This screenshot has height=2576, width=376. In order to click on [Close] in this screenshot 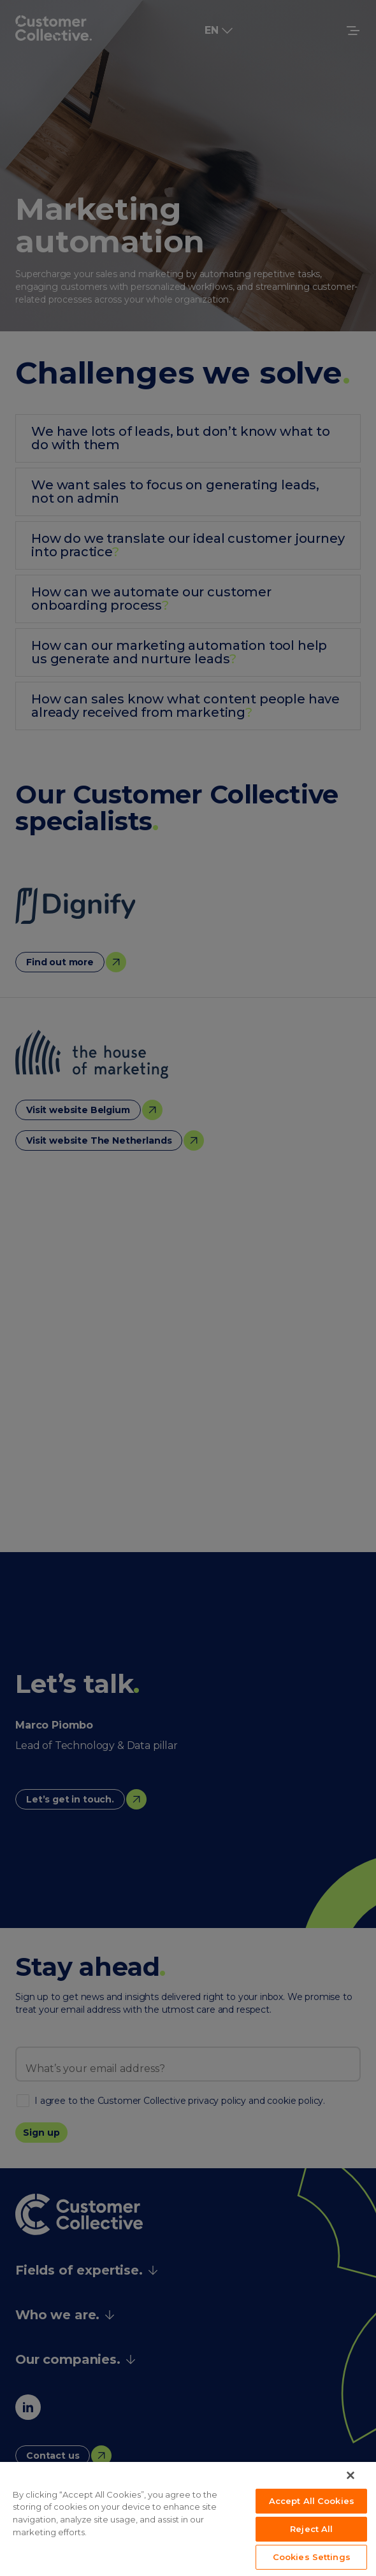, I will do `click(350, 2475)`.